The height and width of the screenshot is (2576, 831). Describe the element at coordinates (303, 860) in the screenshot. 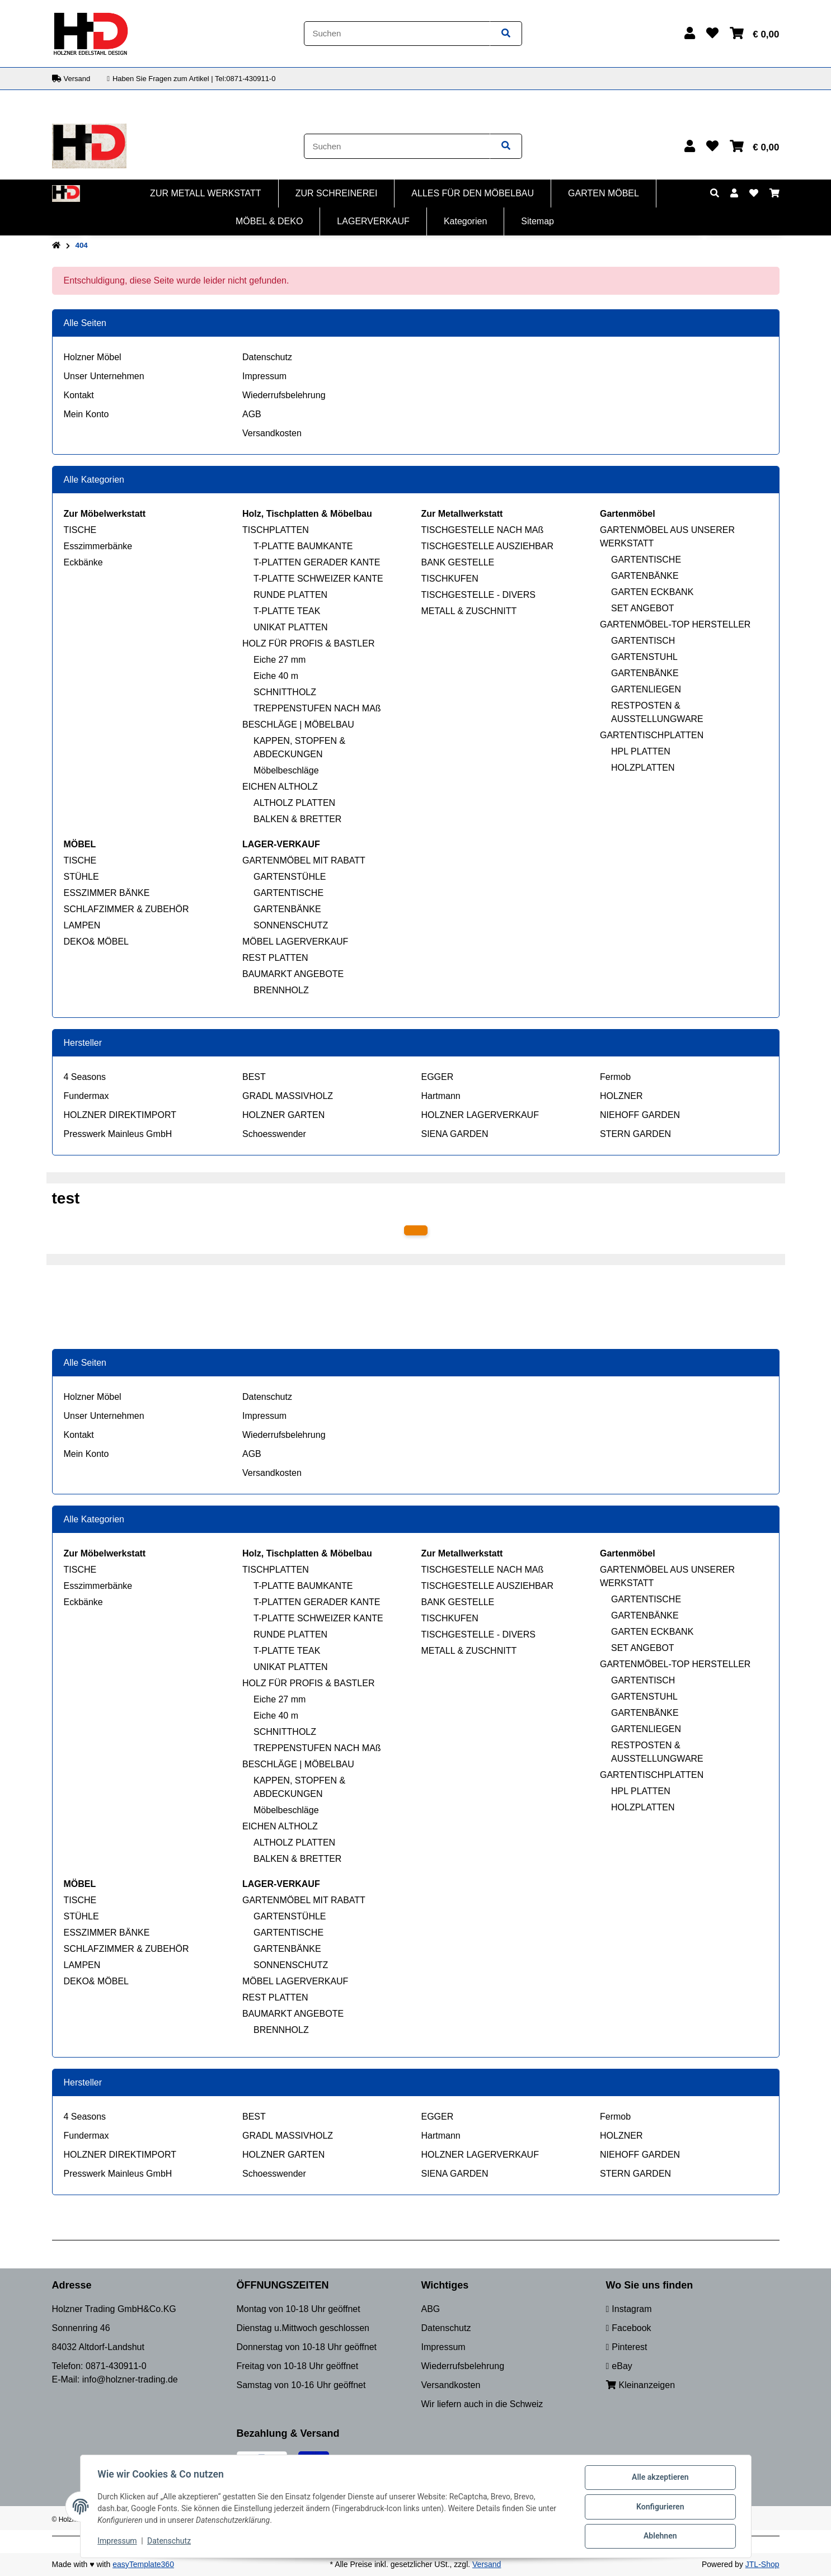

I see `GARTENMÖBEL MIT RABATT` at that location.